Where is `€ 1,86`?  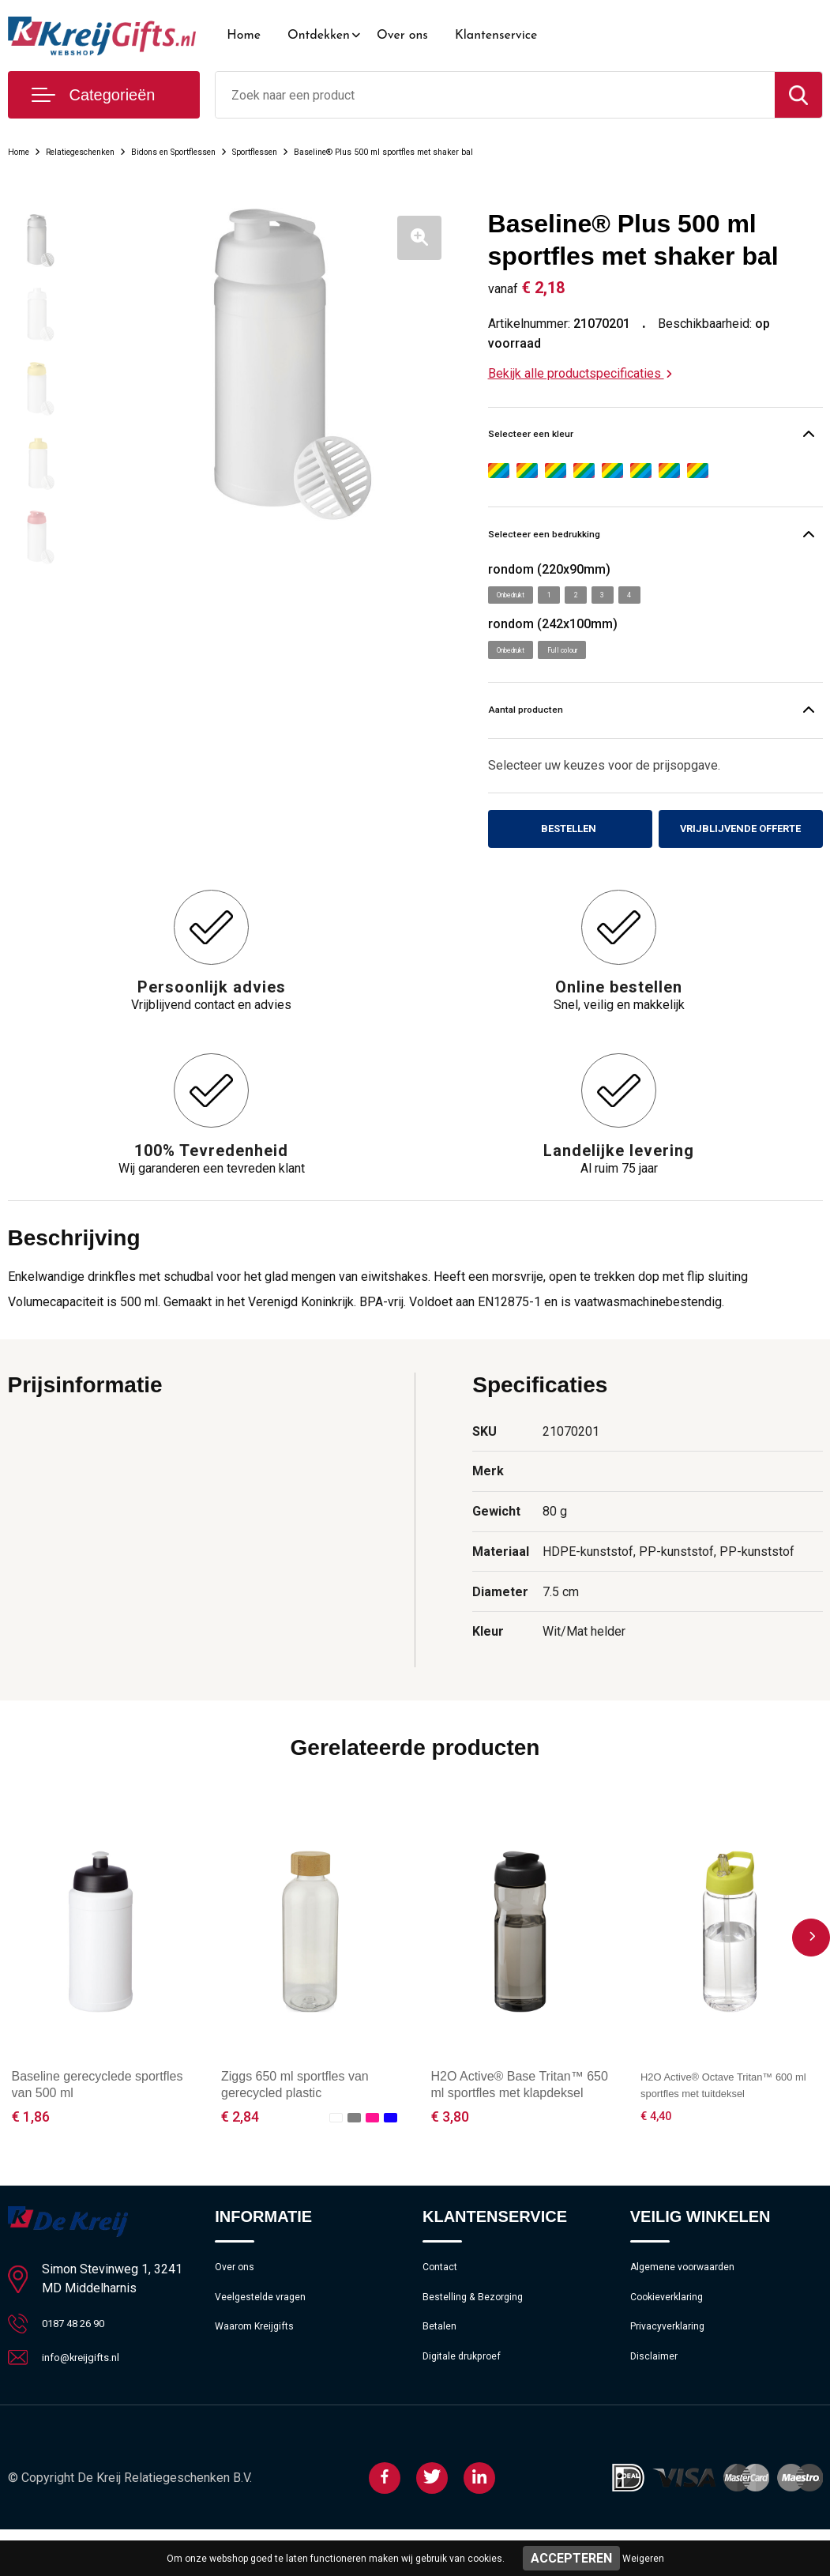 € 1,86 is located at coordinates (31, 2149).